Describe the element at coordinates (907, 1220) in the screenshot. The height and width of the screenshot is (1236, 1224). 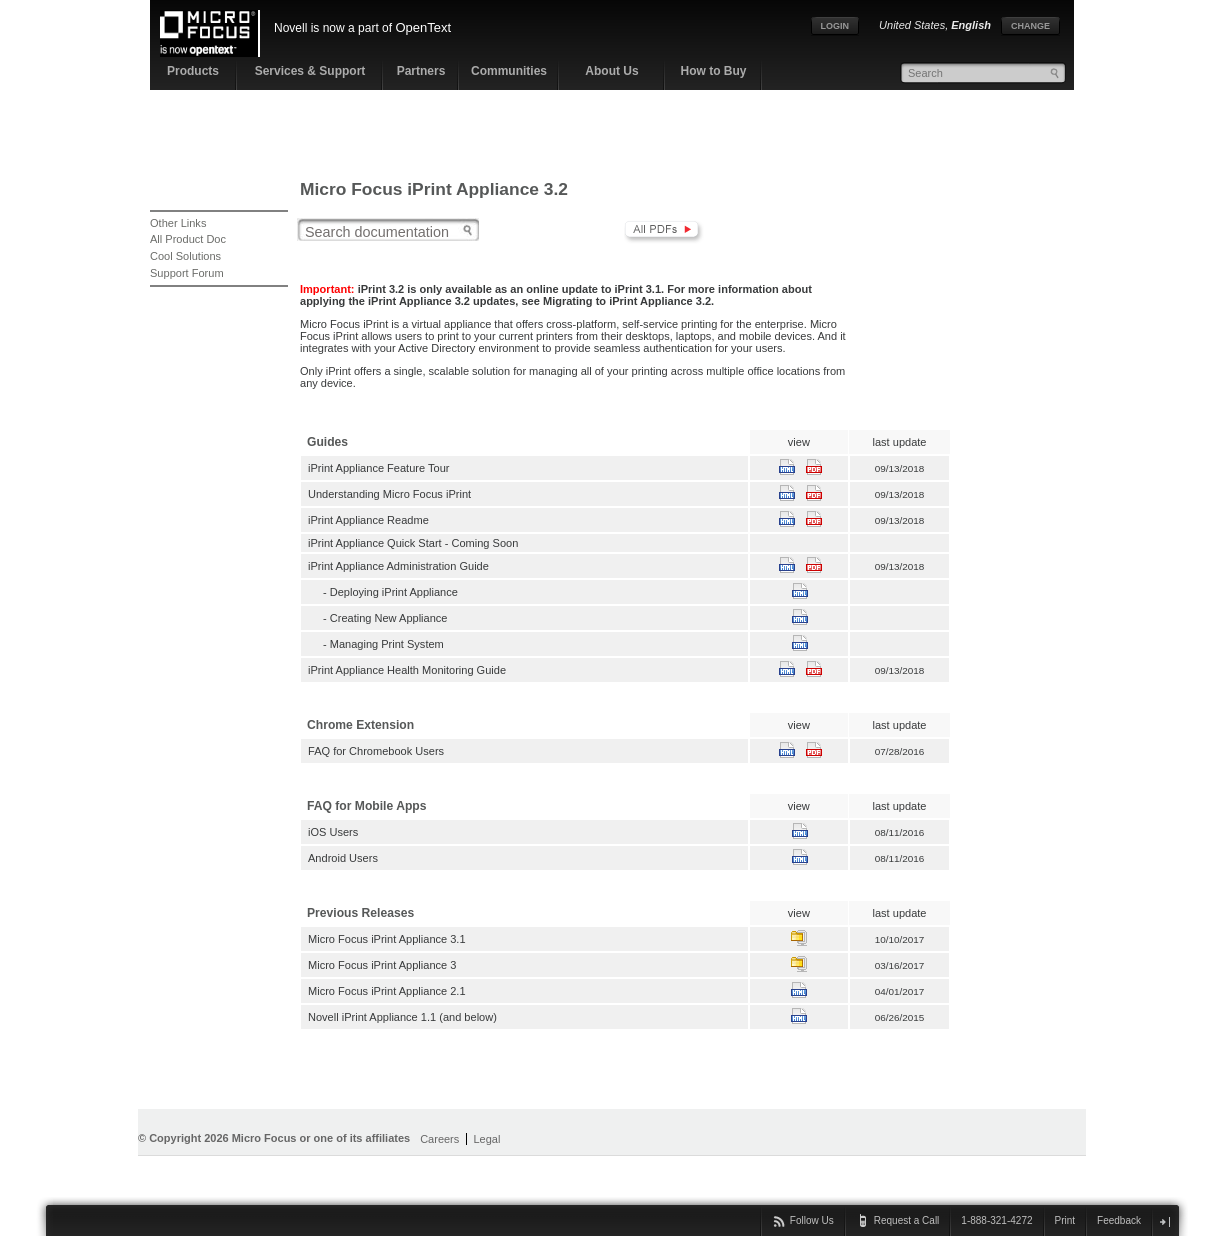
I see `Request a Call` at that location.